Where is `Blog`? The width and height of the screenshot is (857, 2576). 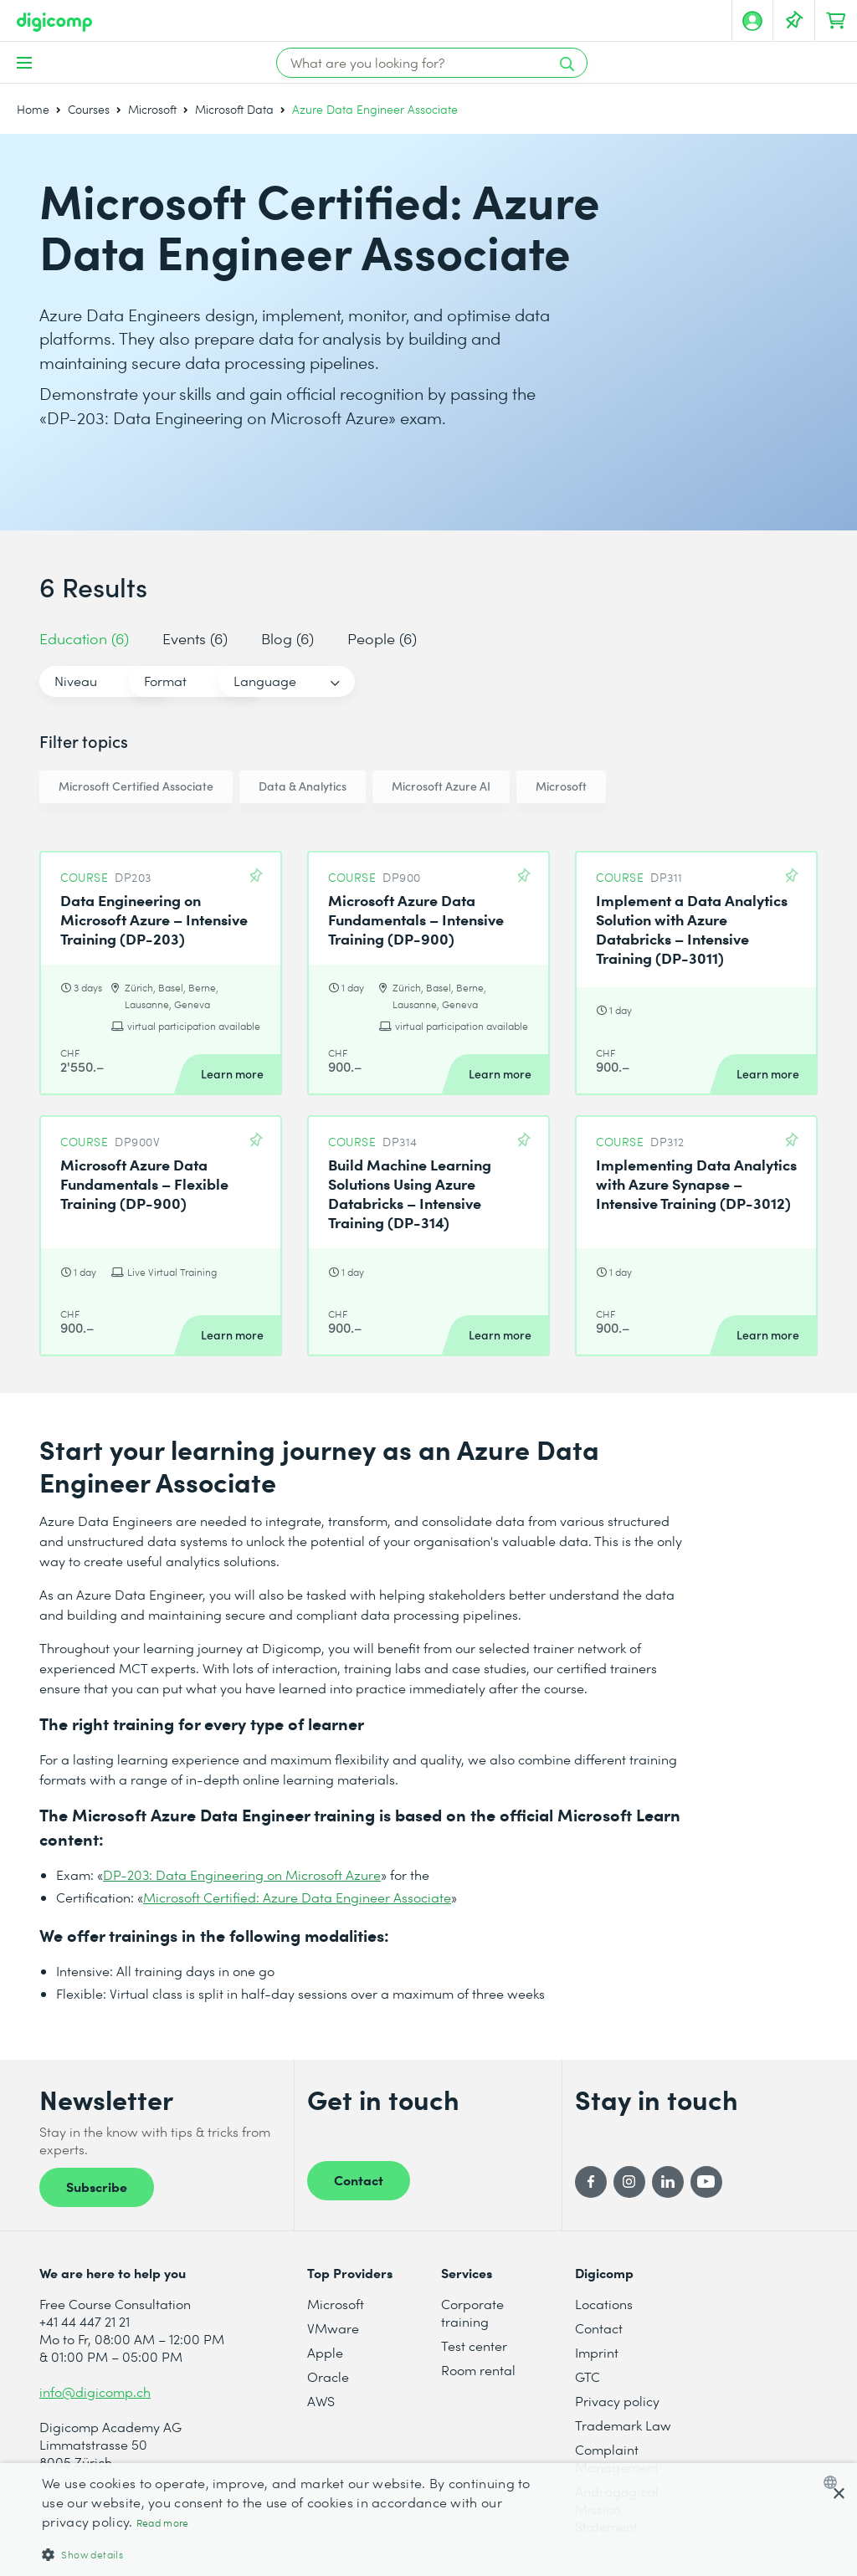 Blog is located at coordinates (287, 637).